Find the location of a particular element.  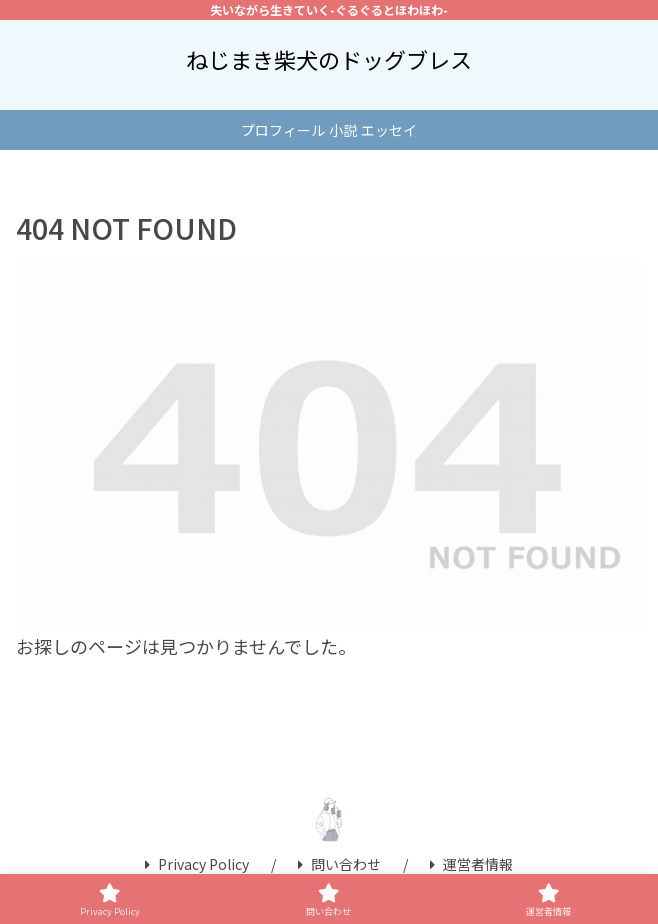

運営者情報 is located at coordinates (471, 864).